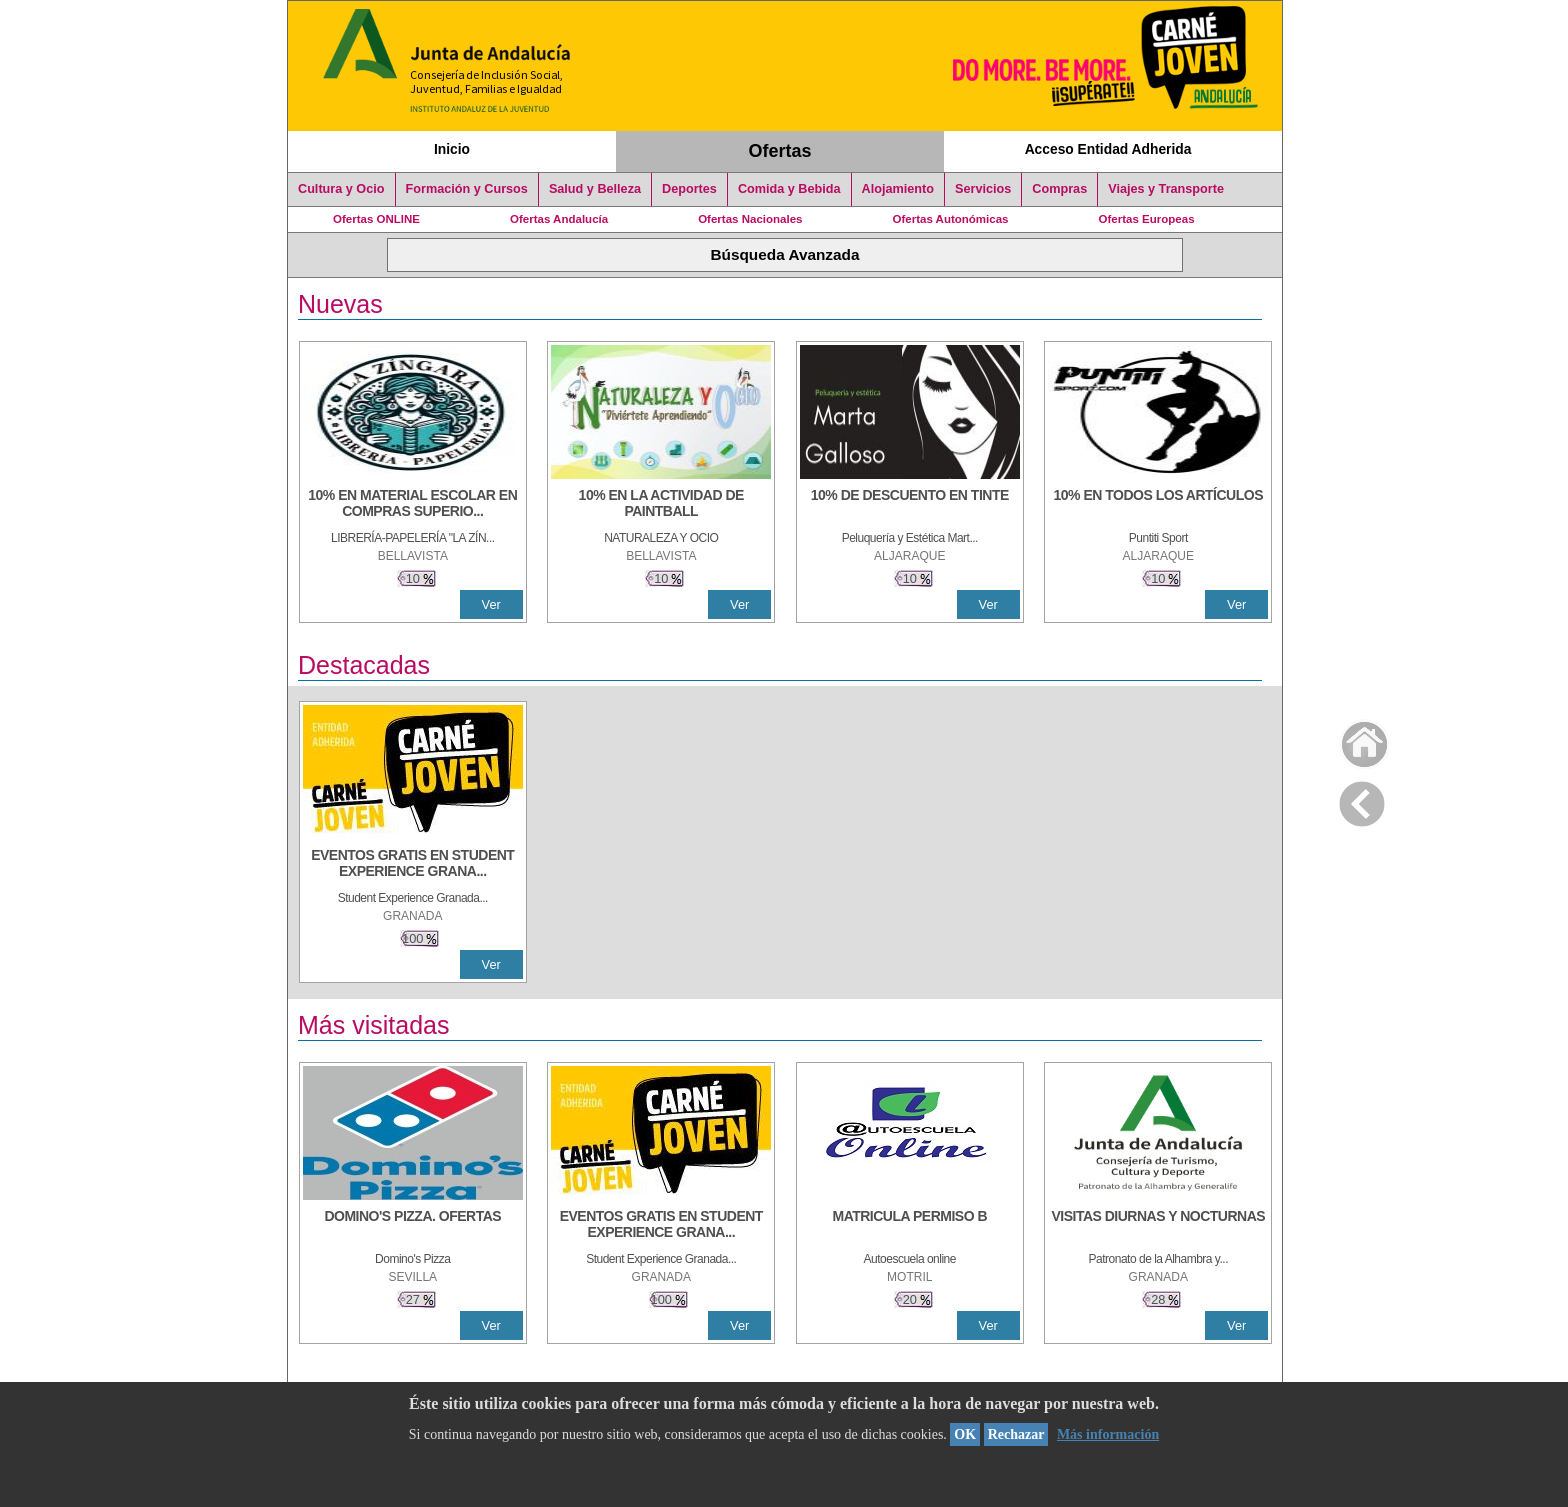 The height and width of the screenshot is (1507, 1568). Describe the element at coordinates (559, 219) in the screenshot. I see `Ofertas Andalucía` at that location.